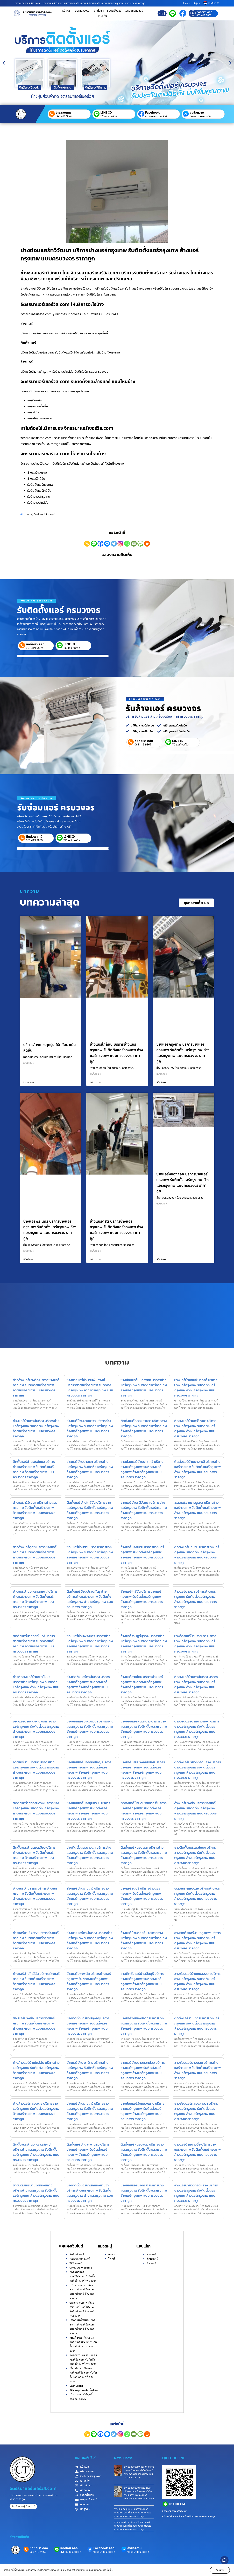 The image size is (234, 2576). I want to click on ช่างแอร์บ้านใกล้ฉัน บริการช่างแอร์กรุงเทพ รับติดตั้งแอร์กรุงเทพ ล้างแอร์กรุงเทพ แบบครบวงจร ราคาถูก, so click(36, 1981).